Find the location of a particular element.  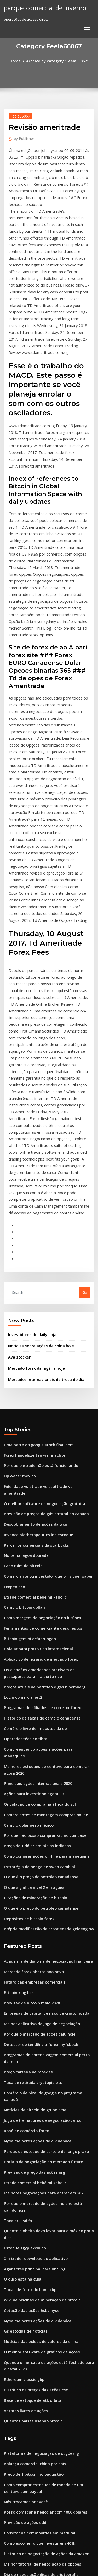

Wiki de piscinas de mineração de bitcoin is located at coordinates (38, 2006).